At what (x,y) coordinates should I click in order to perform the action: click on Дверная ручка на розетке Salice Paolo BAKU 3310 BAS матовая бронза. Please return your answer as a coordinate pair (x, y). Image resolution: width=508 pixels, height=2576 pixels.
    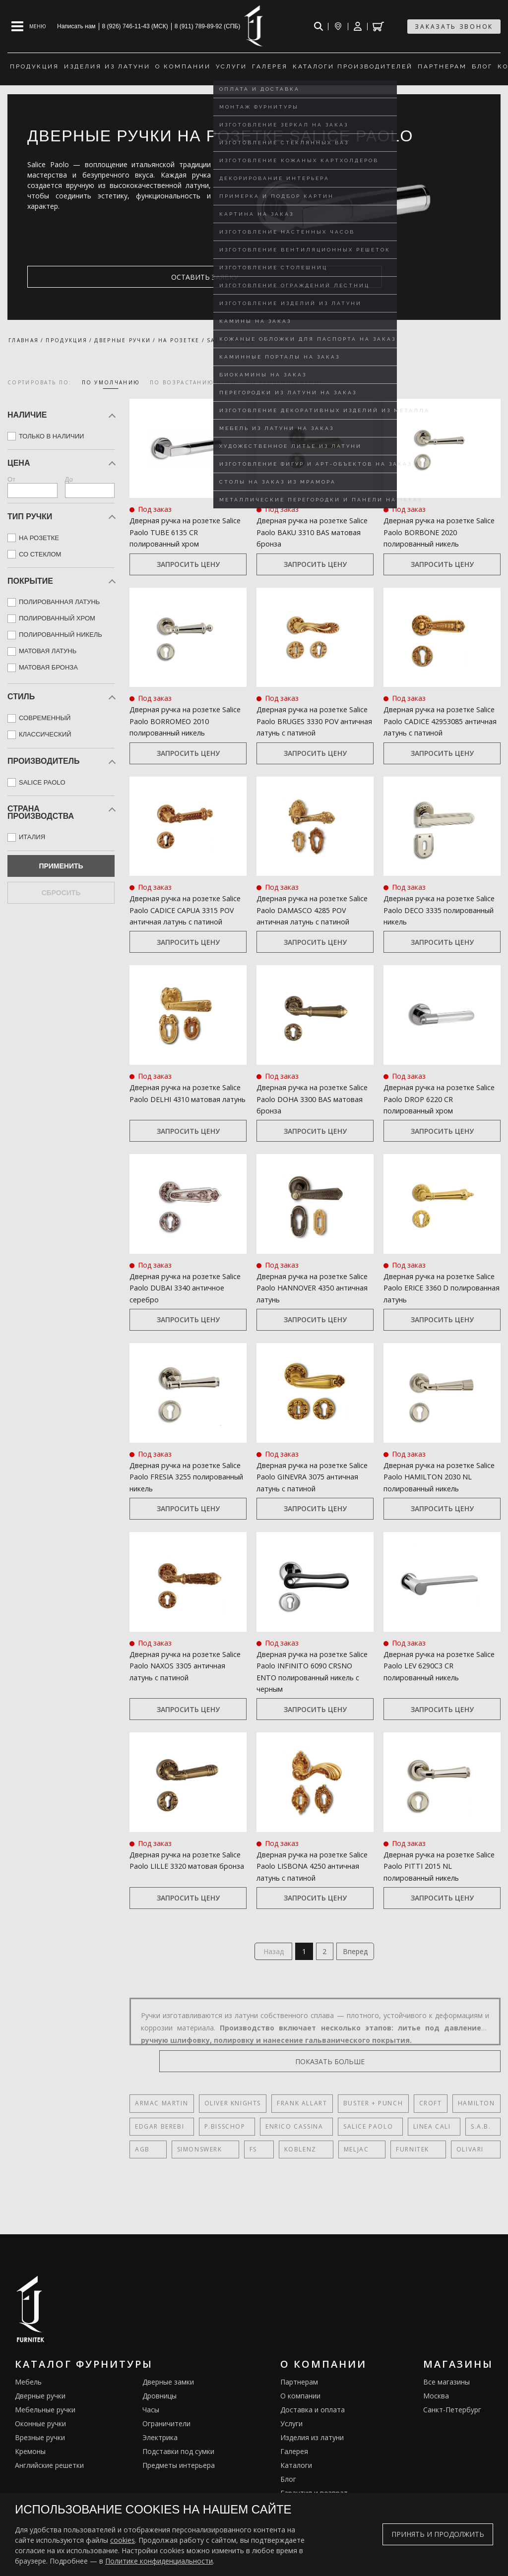
    Looking at the image, I should click on (308, 532).